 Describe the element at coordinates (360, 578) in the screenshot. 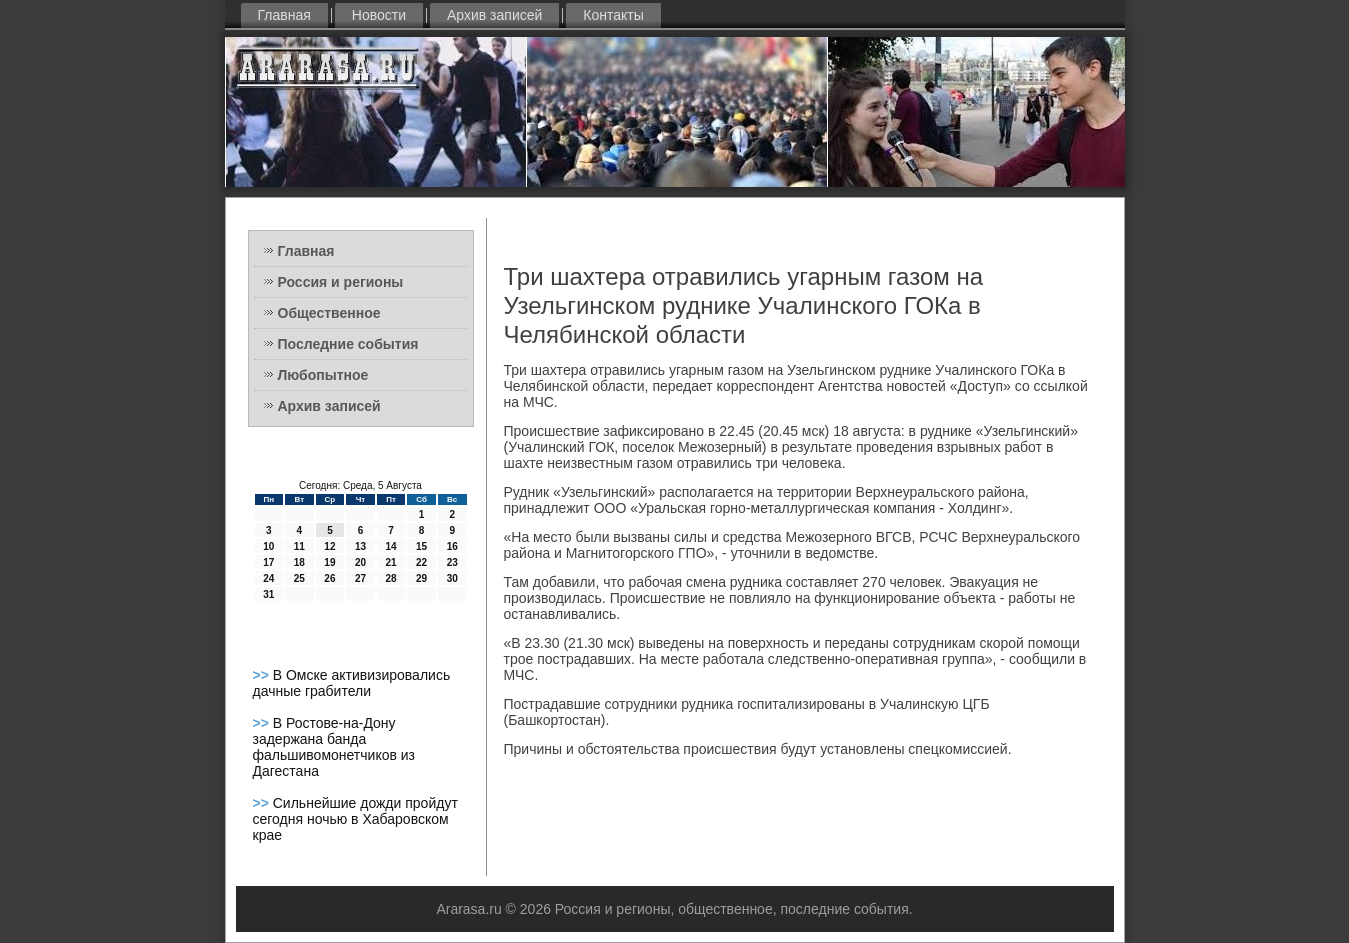

I see `27` at that location.